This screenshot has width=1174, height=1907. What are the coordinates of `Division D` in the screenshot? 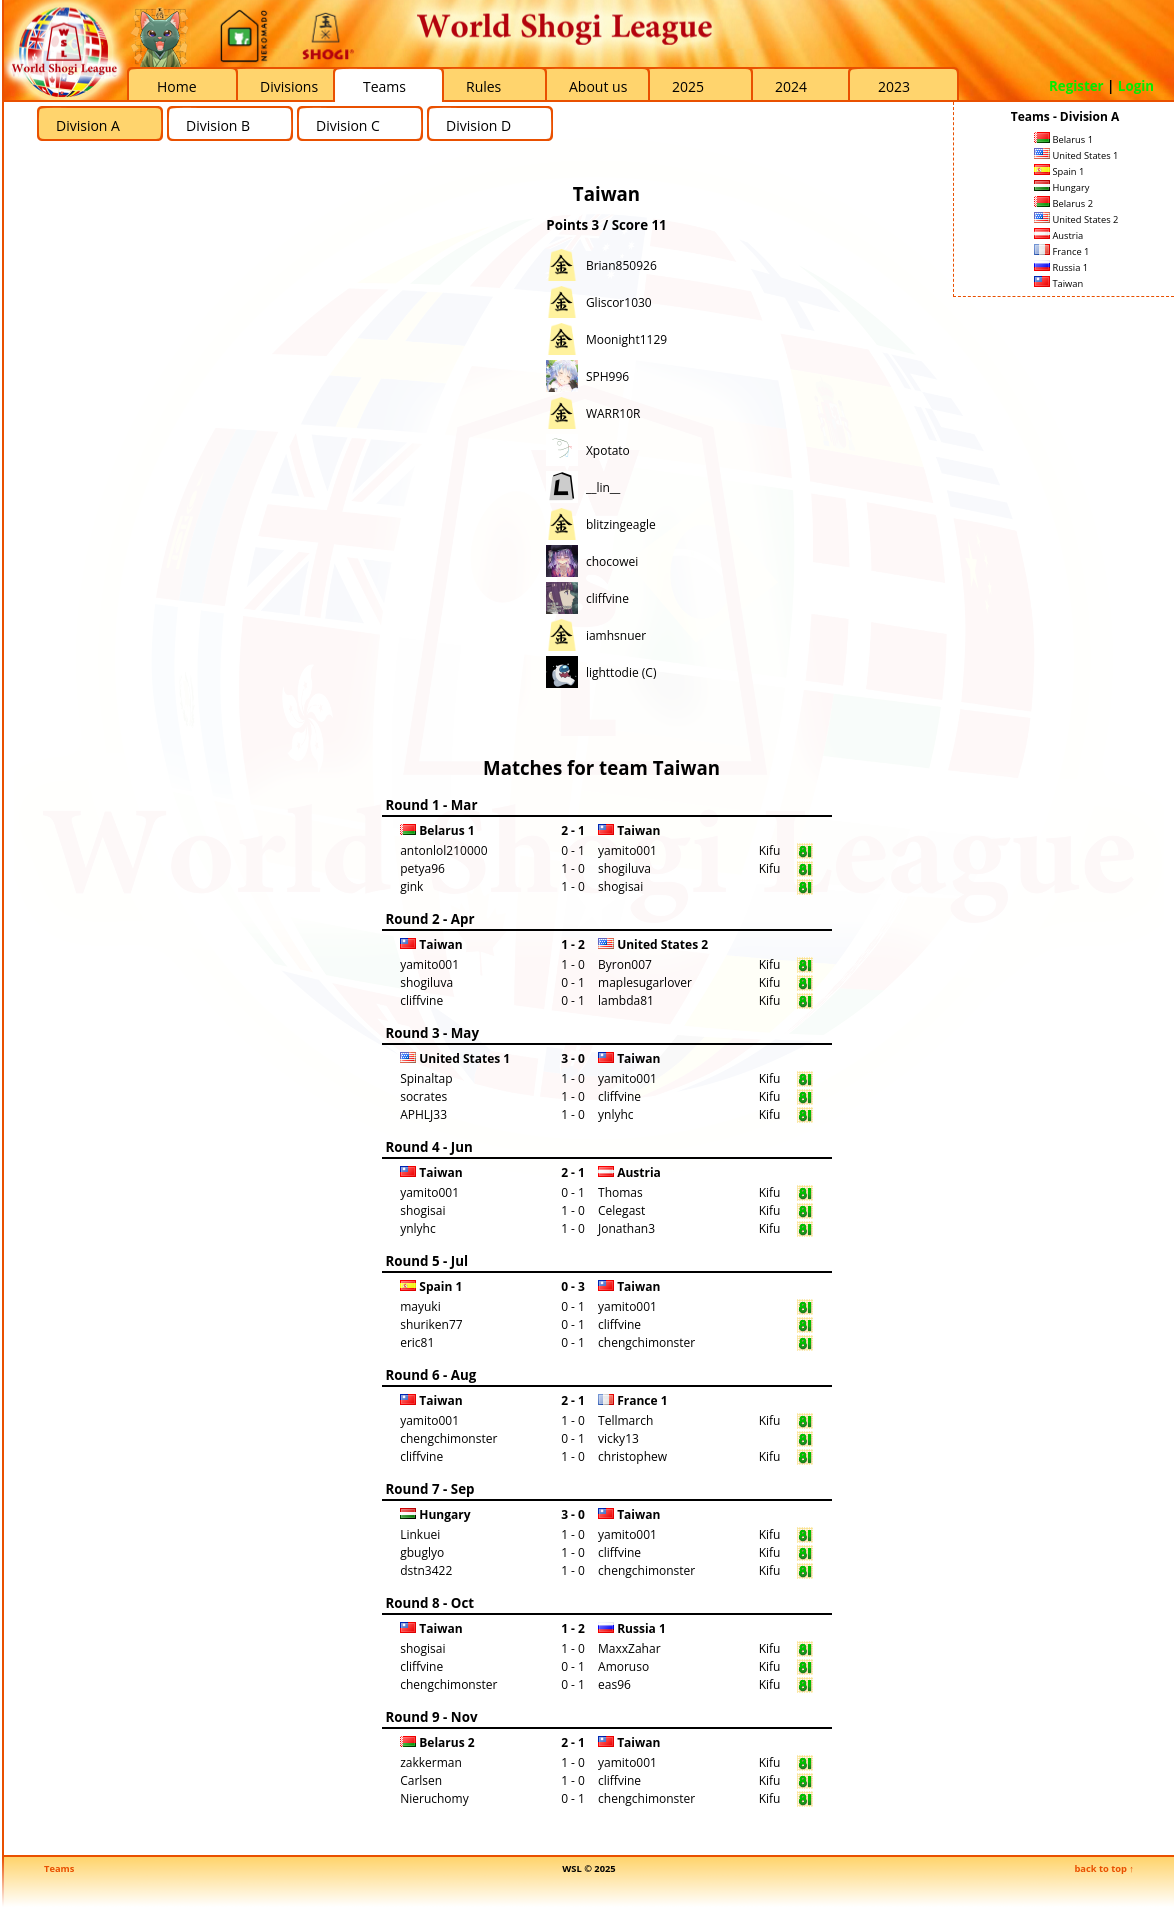 It's located at (478, 125).